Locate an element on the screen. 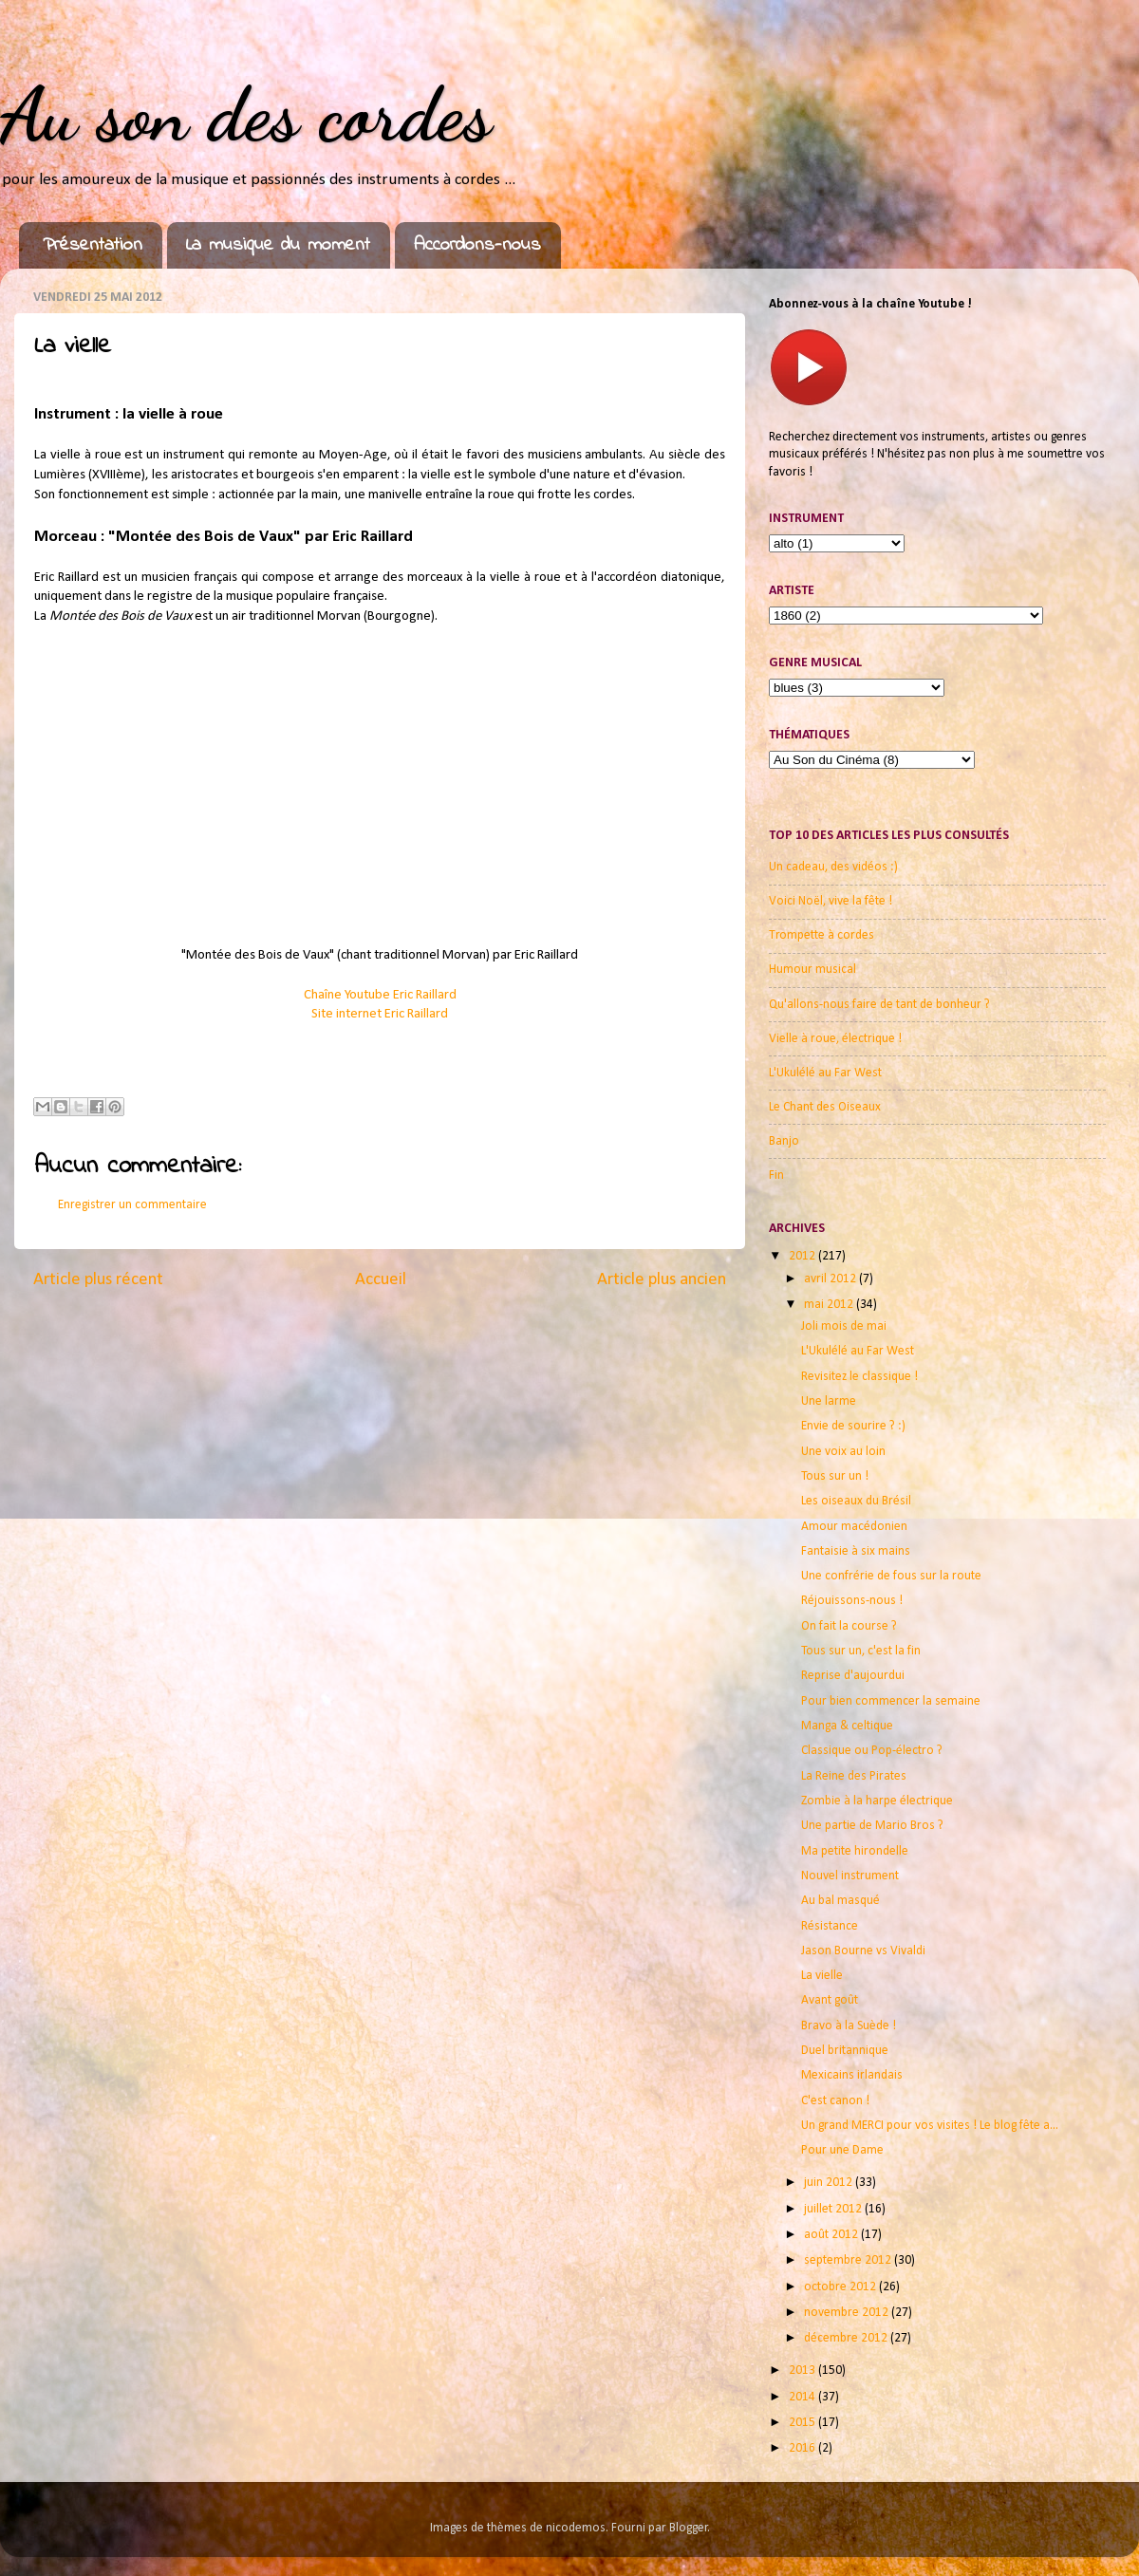  Les oiseaux du Brésil is located at coordinates (856, 1501).